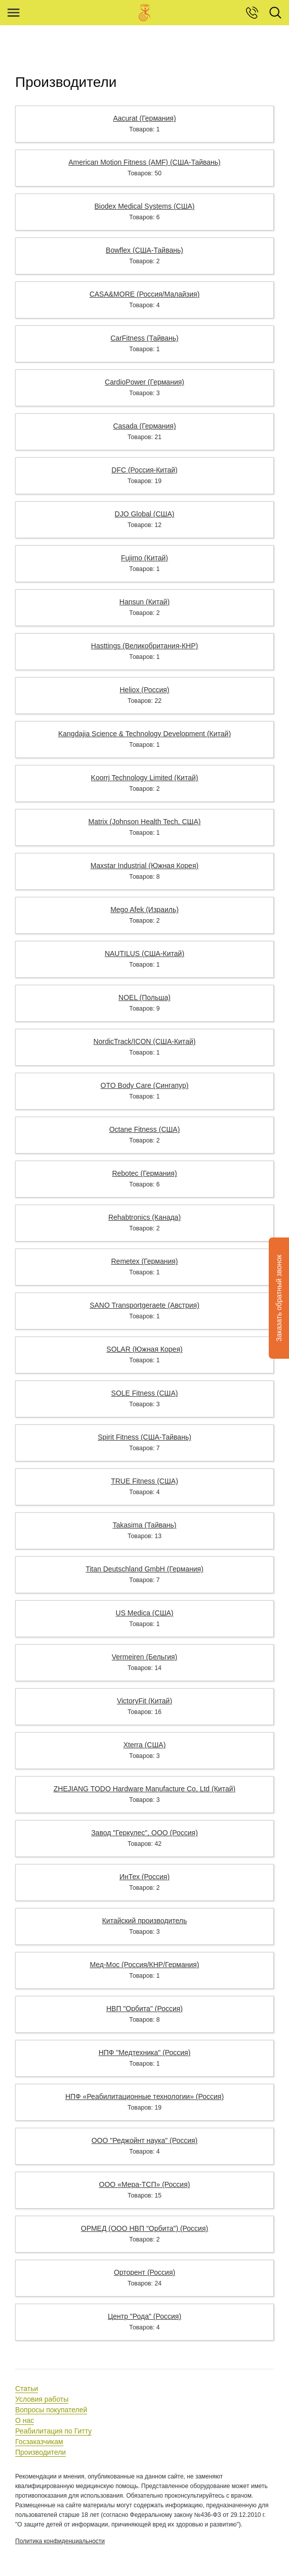 Image resolution: width=289 pixels, height=2576 pixels. I want to click on SOLE Fitness (США), so click(144, 1393).